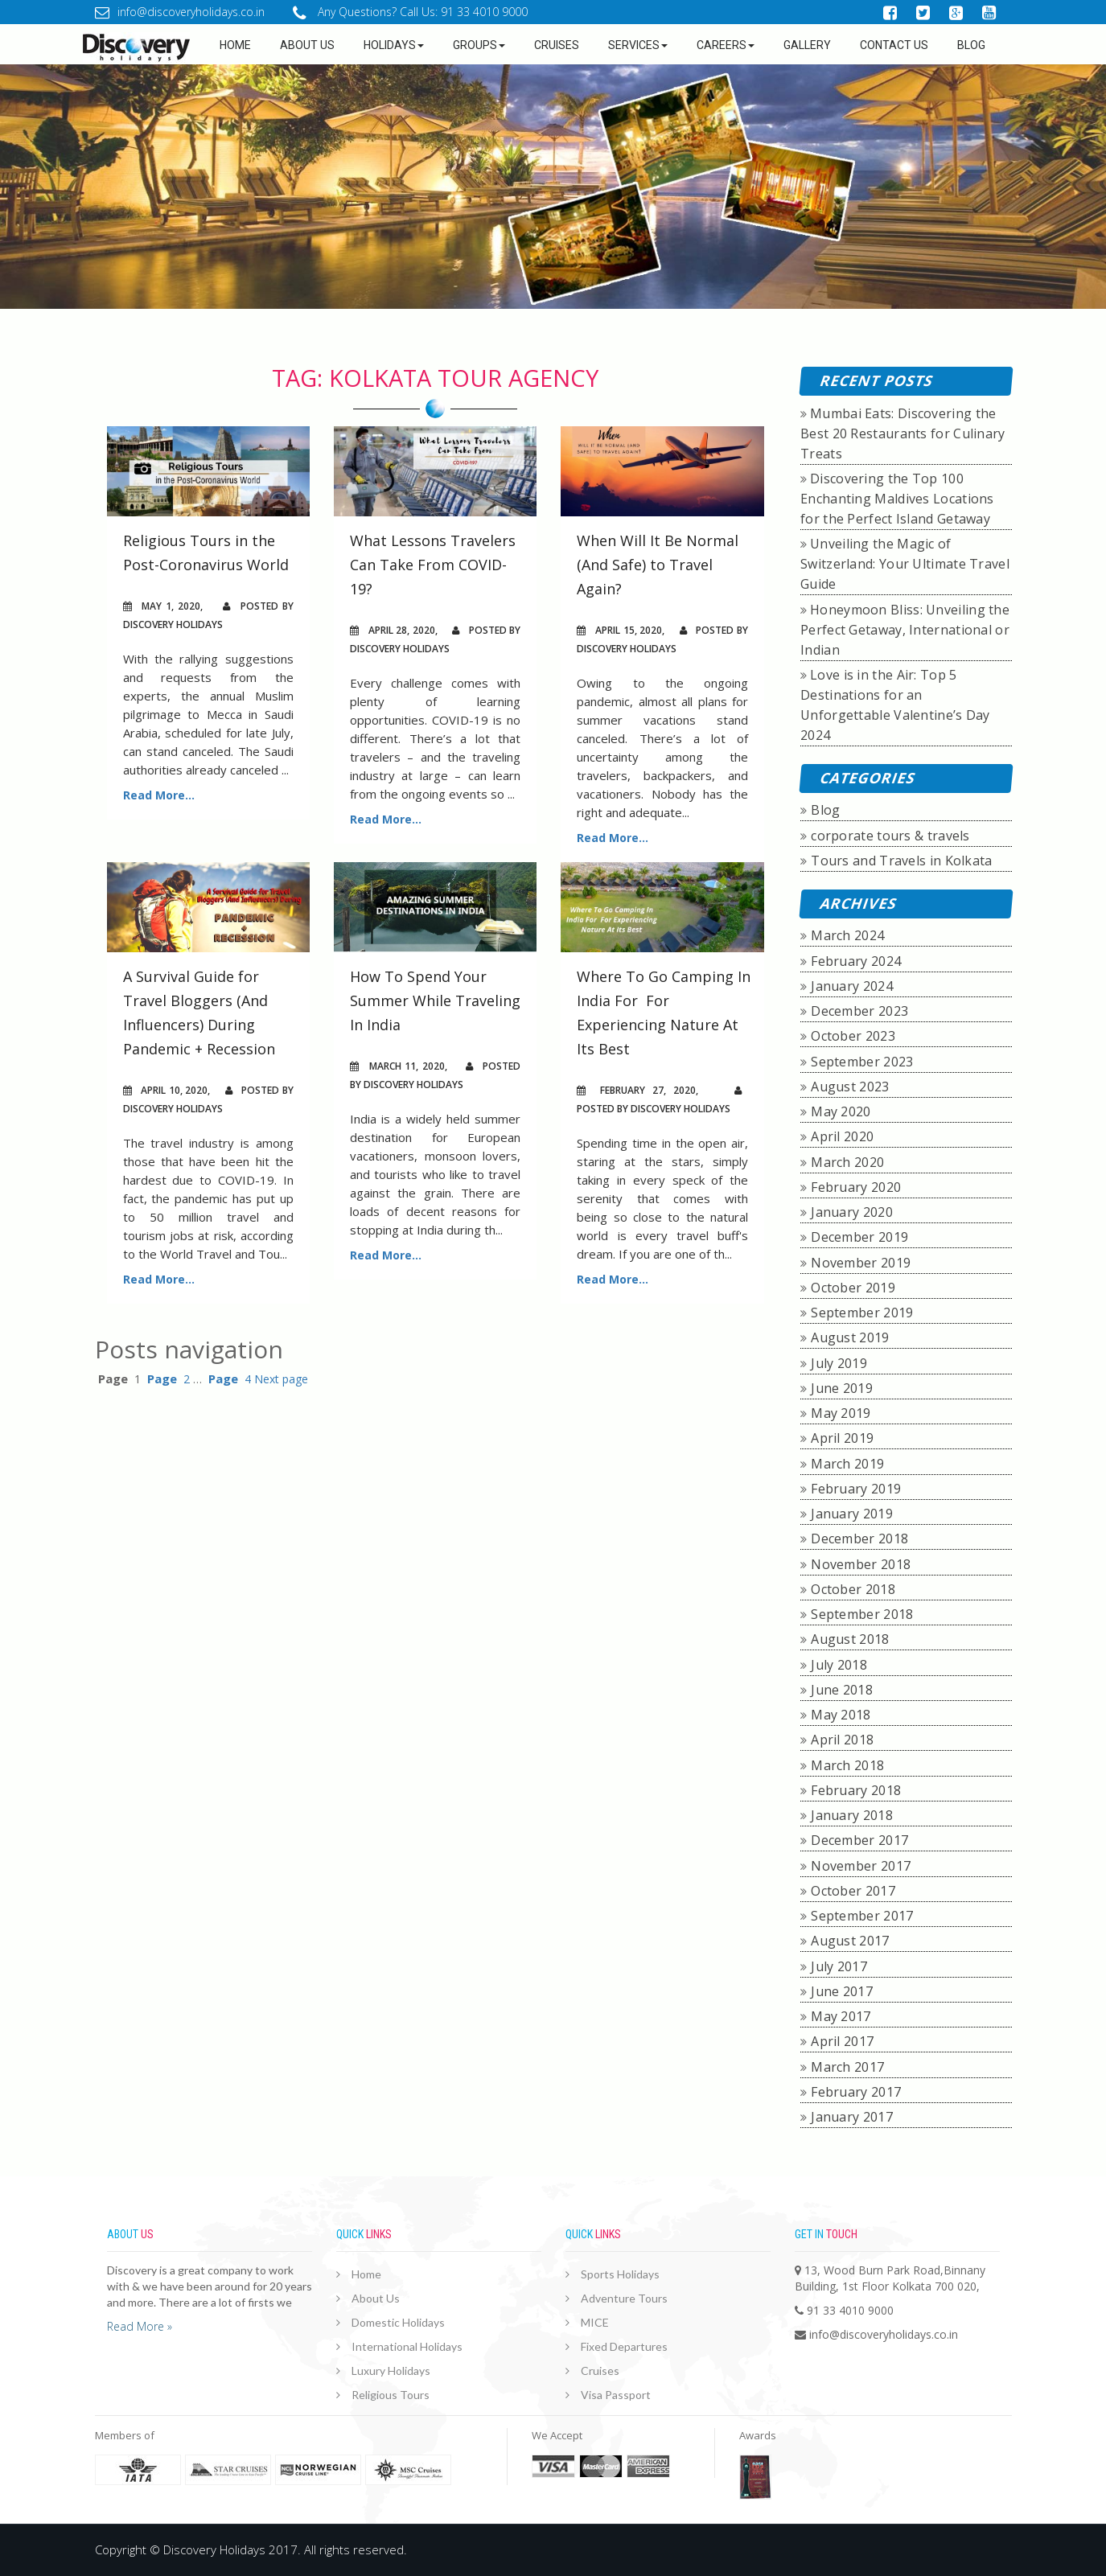 Image resolution: width=1106 pixels, height=2576 pixels. What do you see at coordinates (850, 1337) in the screenshot?
I see `August 2019` at bounding box center [850, 1337].